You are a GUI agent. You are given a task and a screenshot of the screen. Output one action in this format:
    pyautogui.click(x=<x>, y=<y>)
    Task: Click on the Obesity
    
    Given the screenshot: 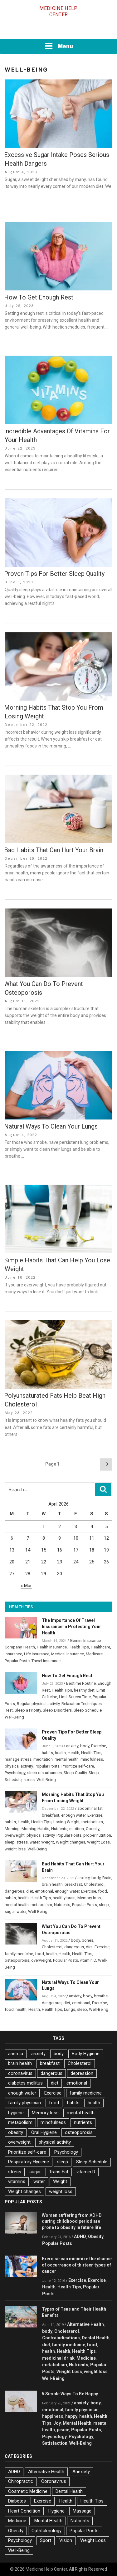 What is the action you would take?
    pyautogui.click(x=92, y=1828)
    